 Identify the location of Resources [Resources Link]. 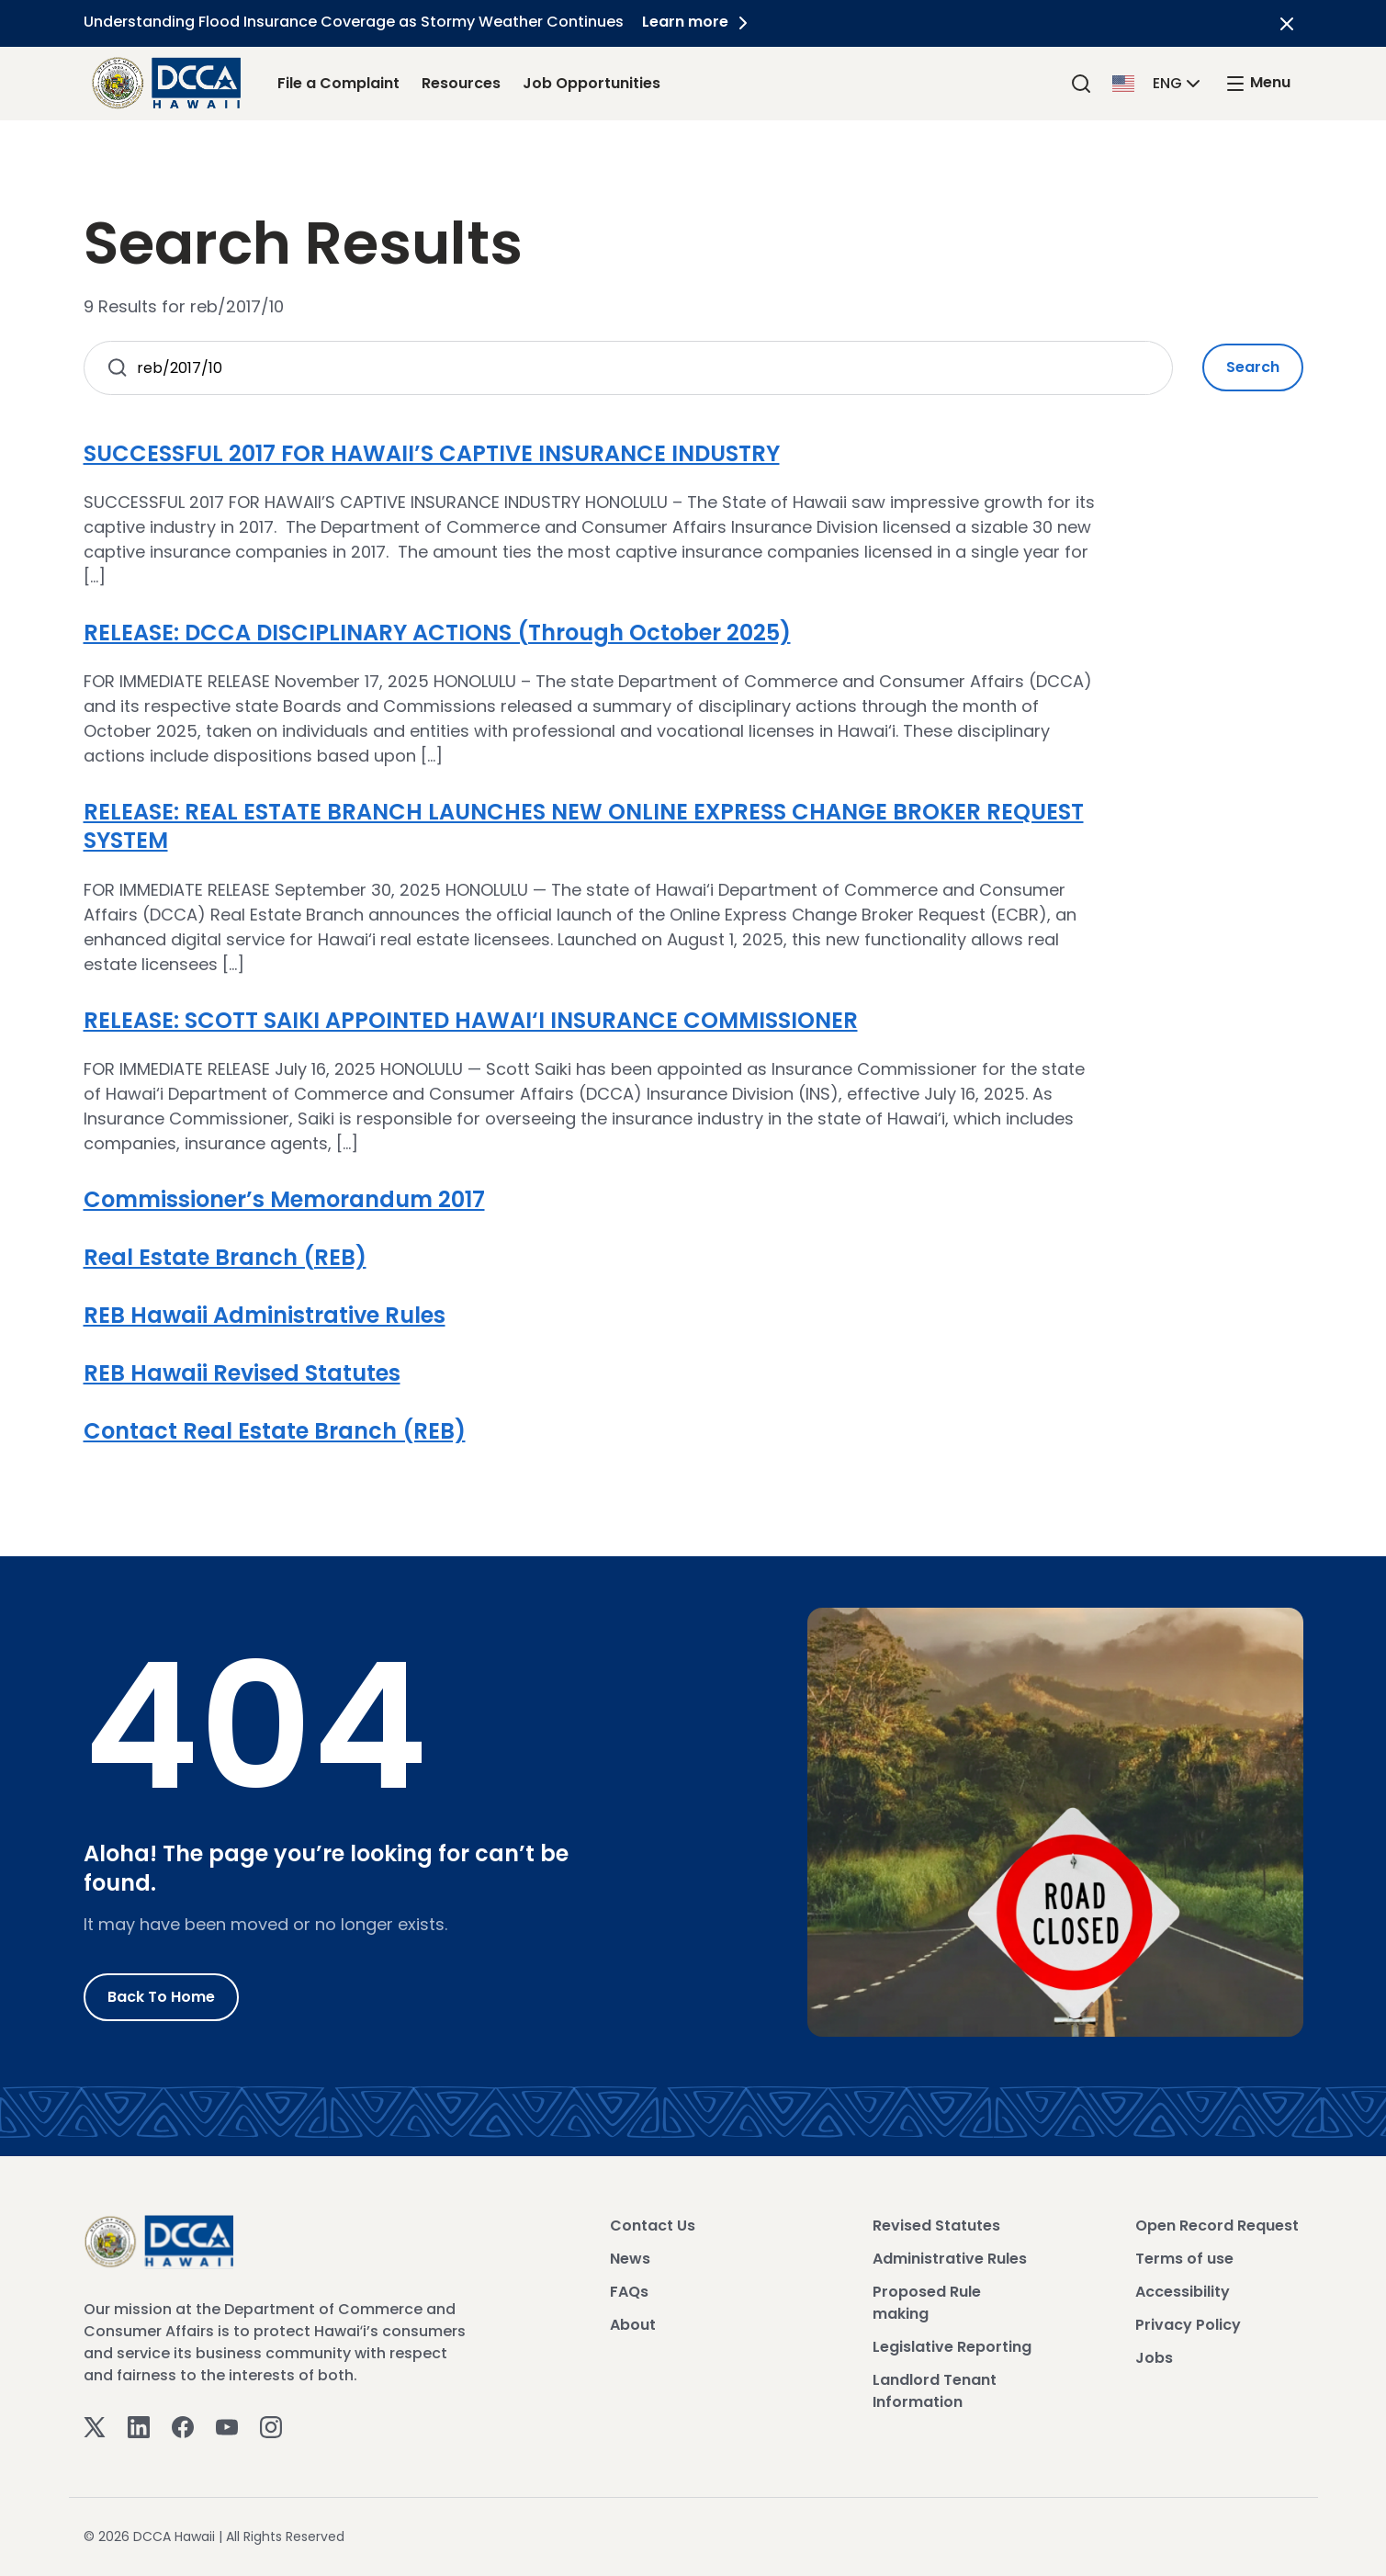
(461, 83).